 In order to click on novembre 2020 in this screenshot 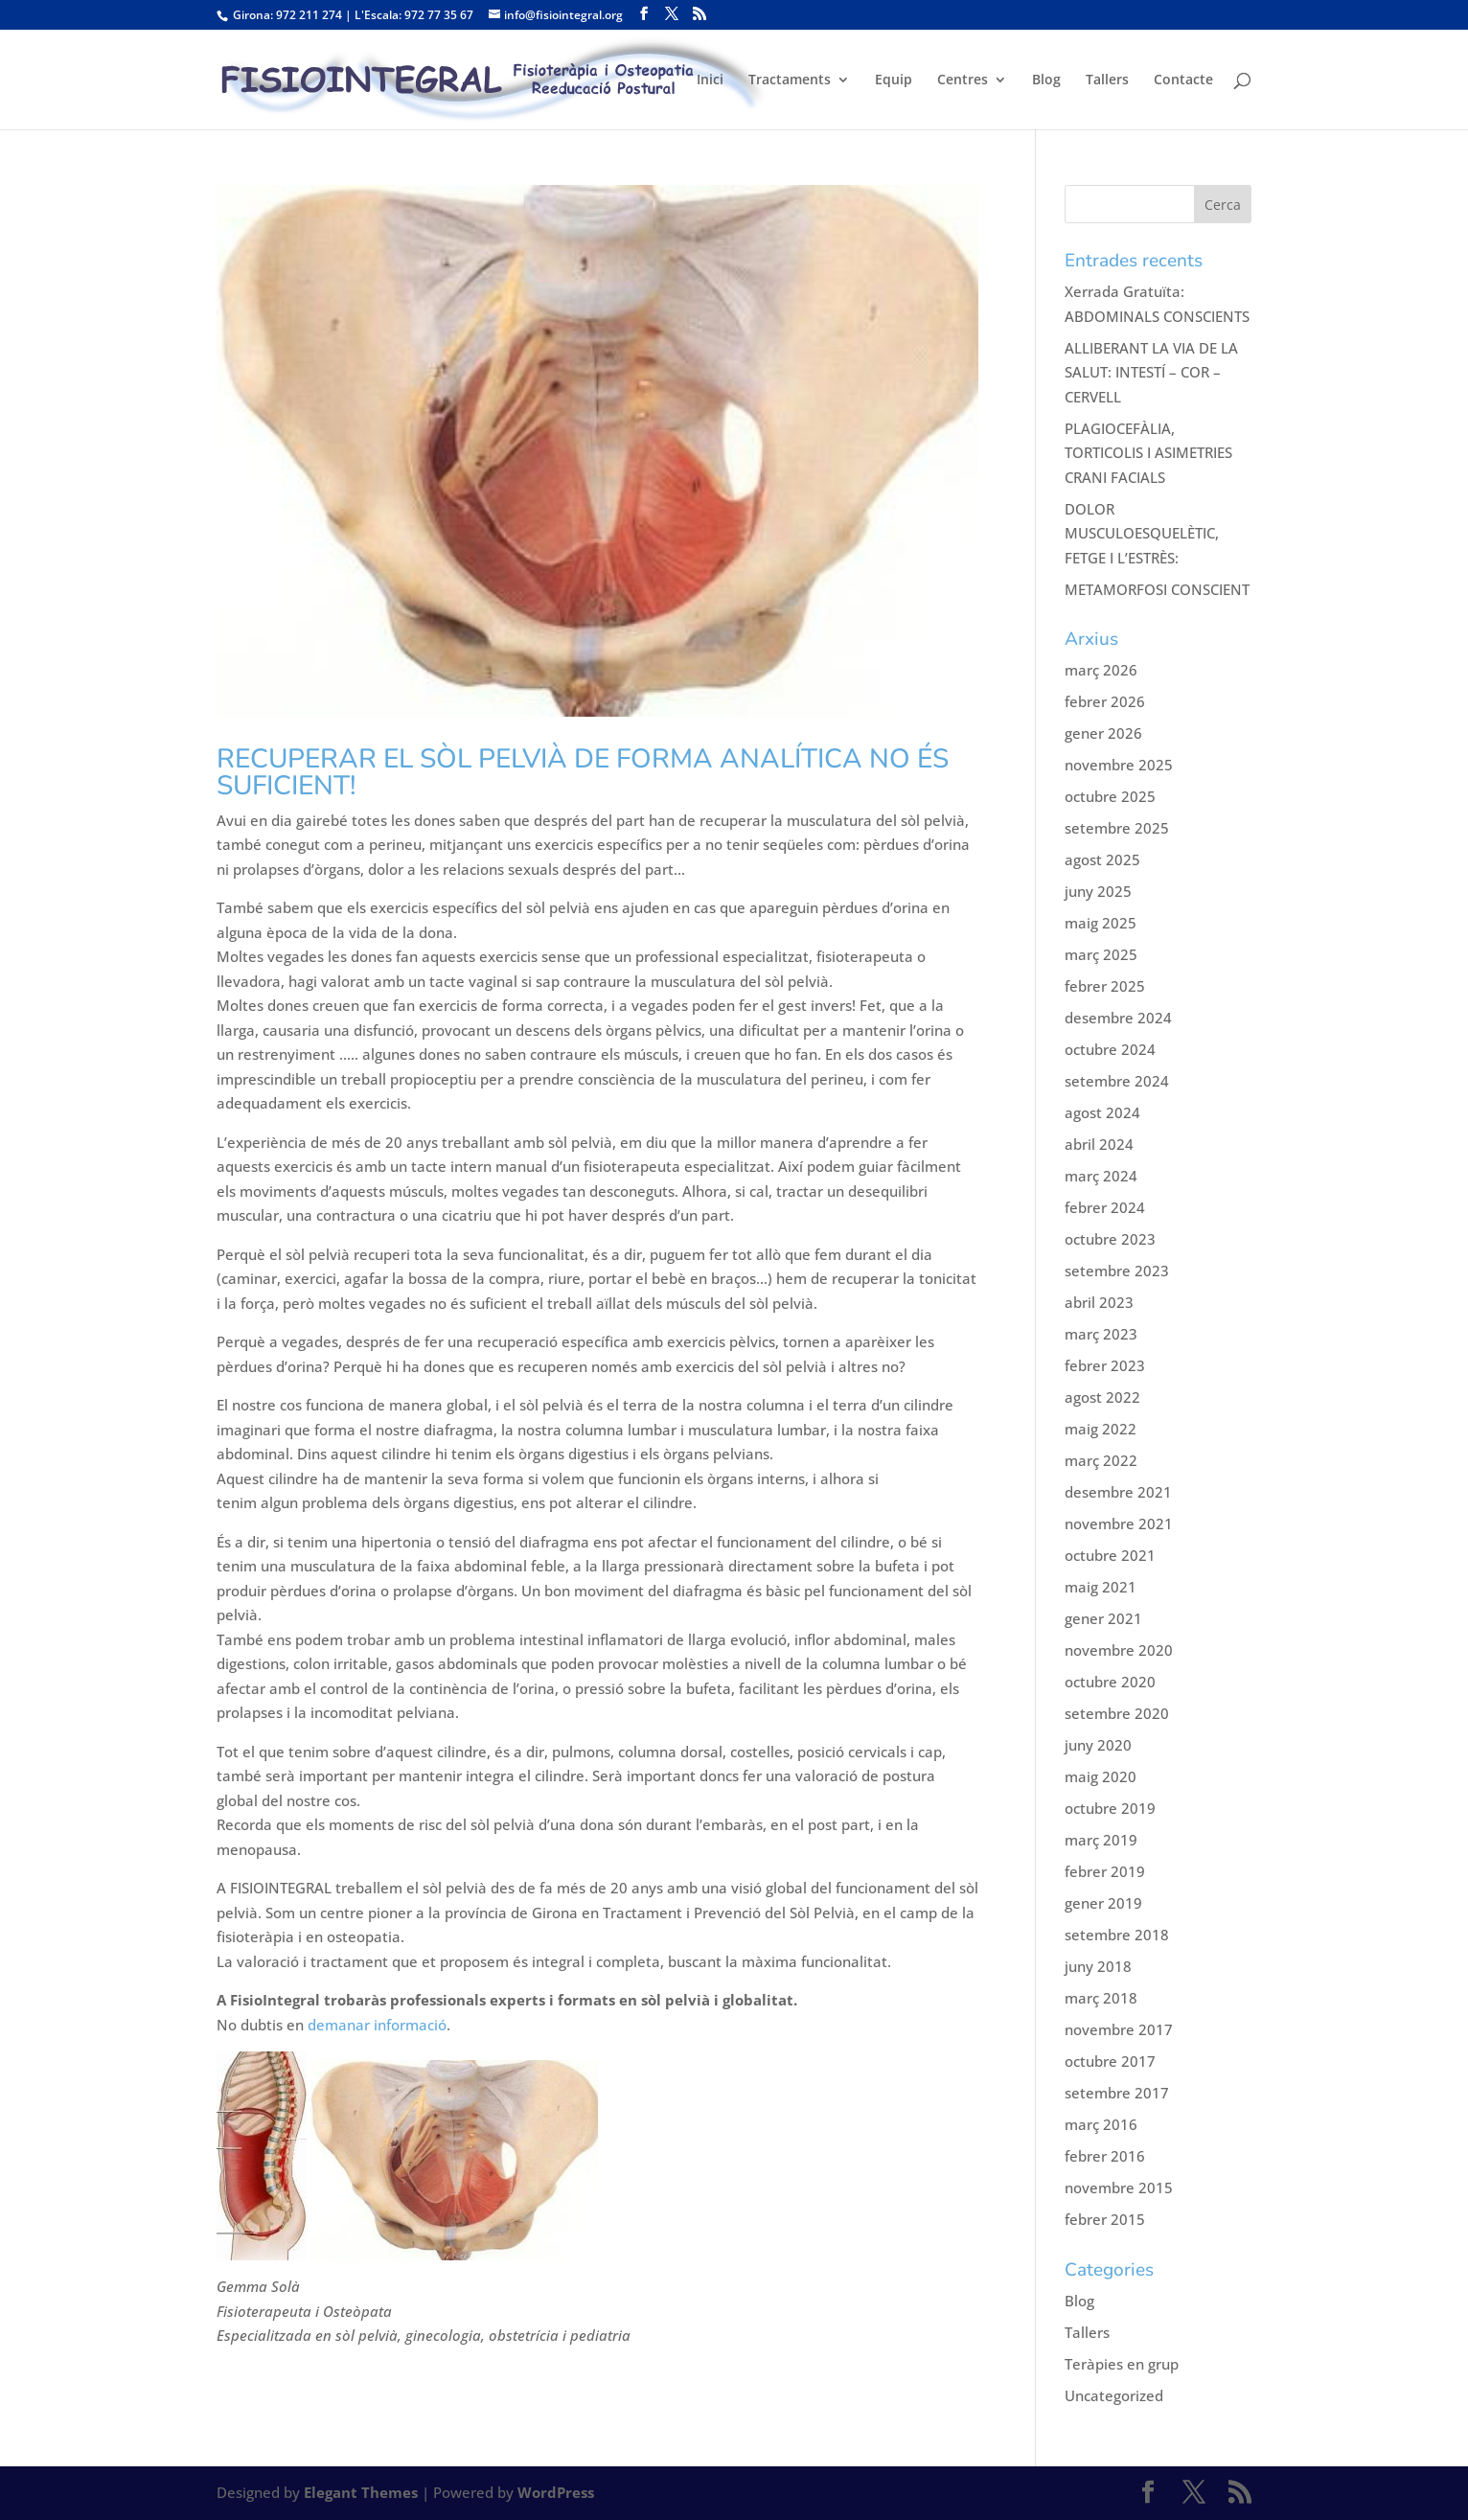, I will do `click(1119, 1650)`.